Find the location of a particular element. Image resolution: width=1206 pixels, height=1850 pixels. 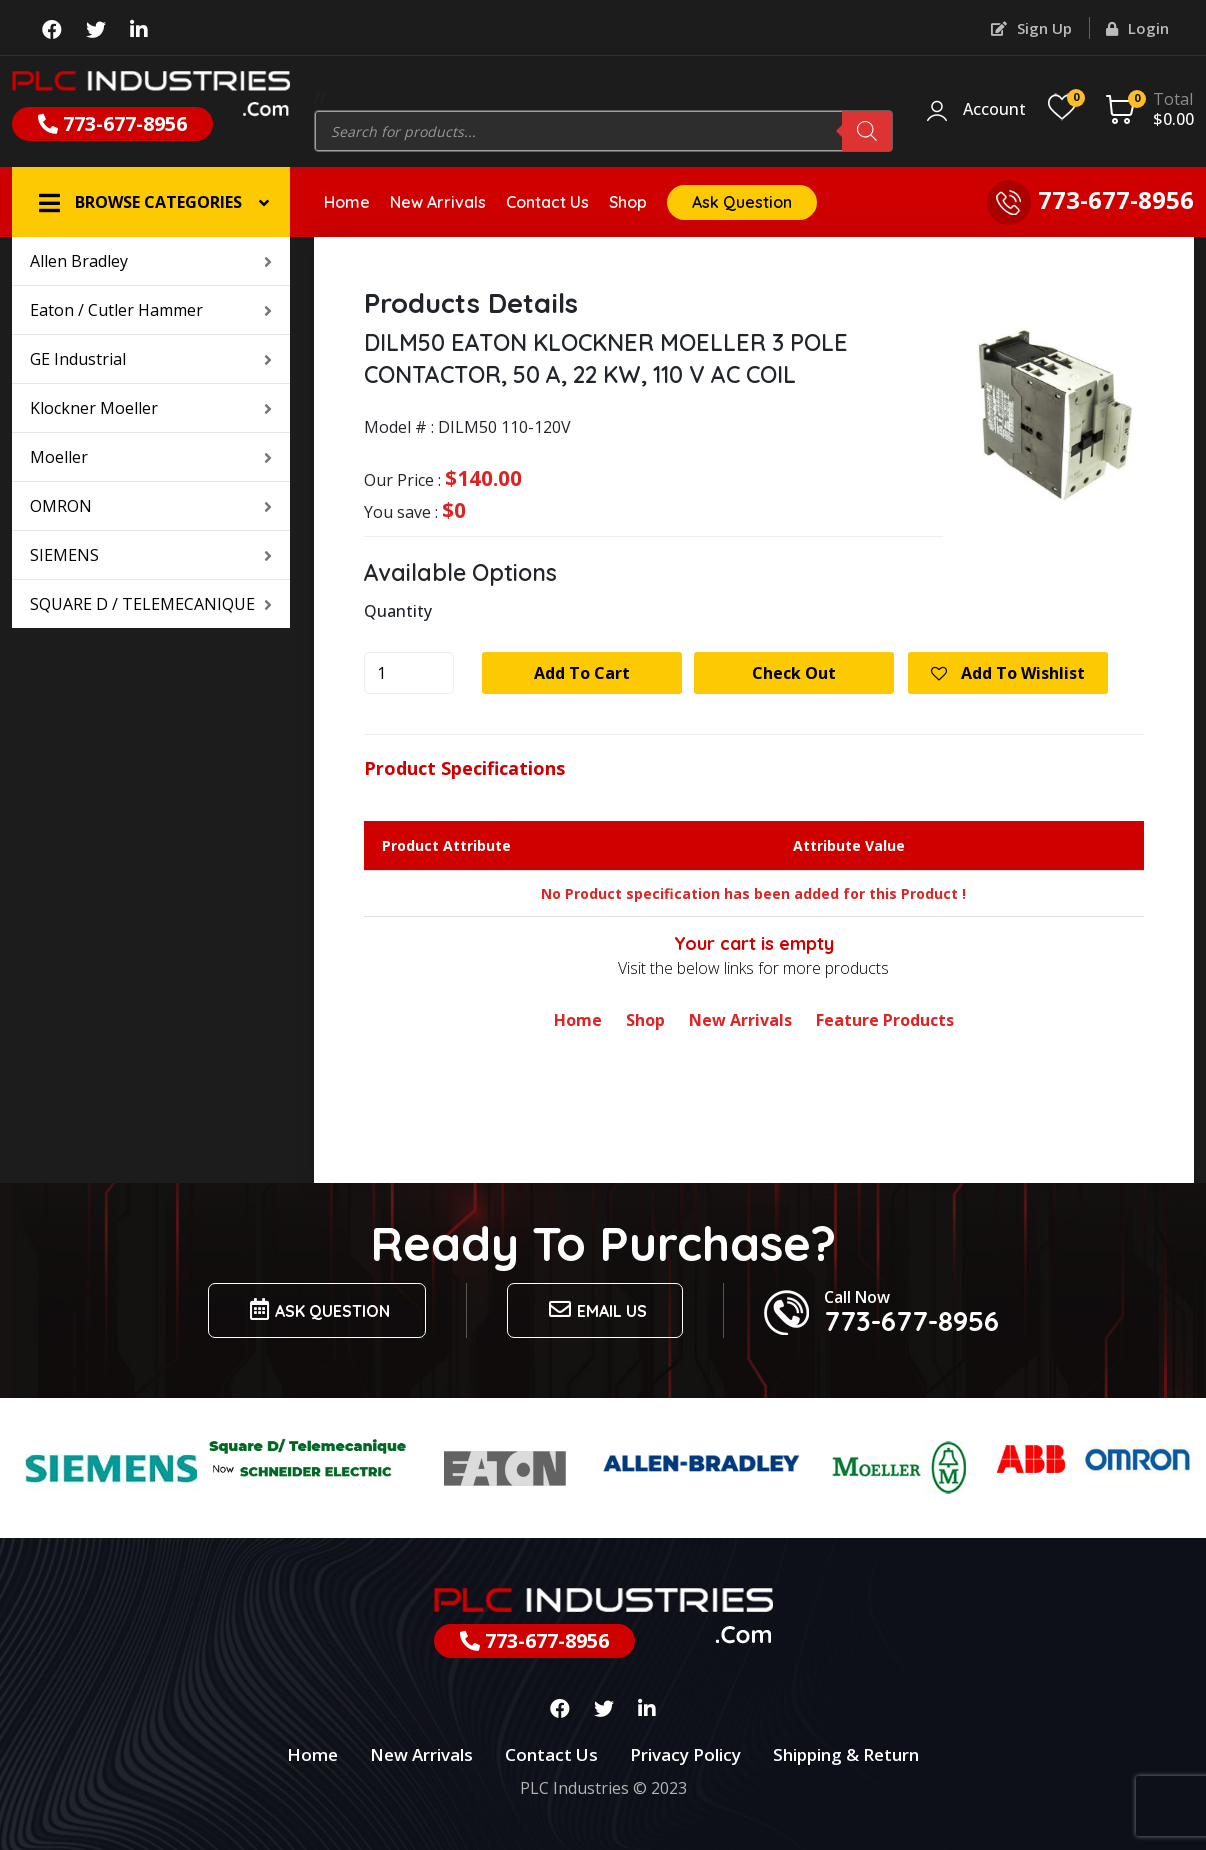

Shop is located at coordinates (628, 202).